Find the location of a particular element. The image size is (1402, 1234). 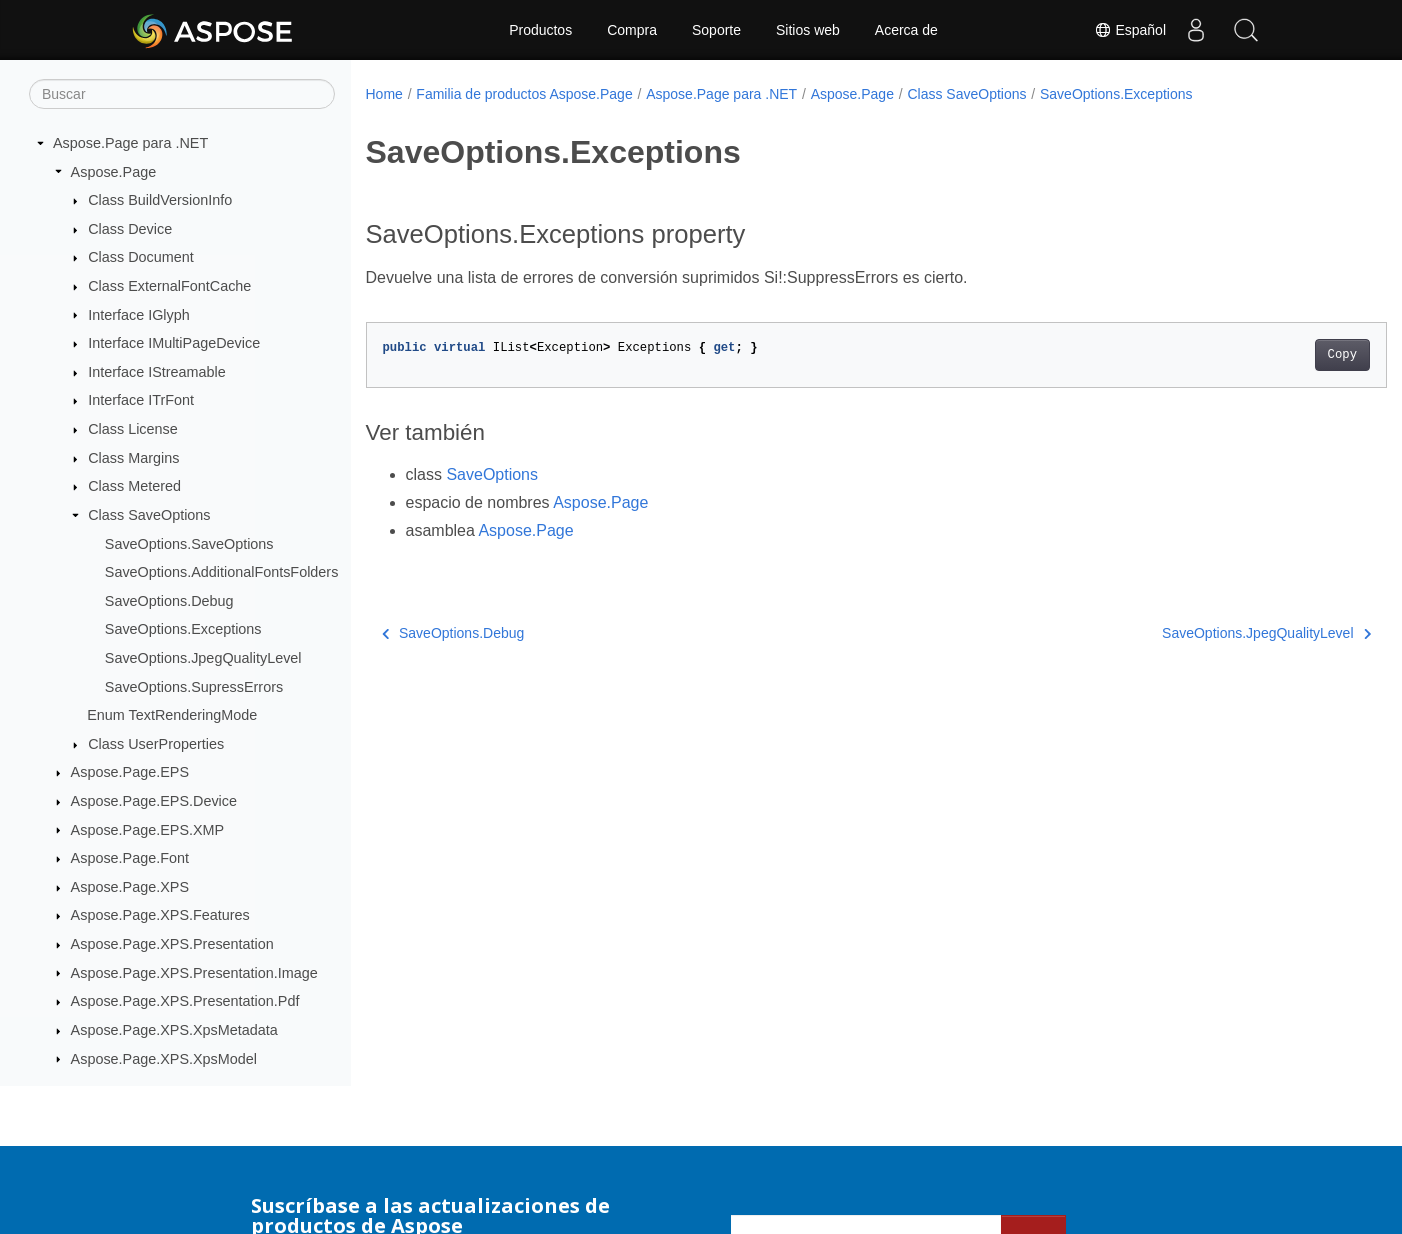

Aspose.Page.XPS is located at coordinates (130, 887).